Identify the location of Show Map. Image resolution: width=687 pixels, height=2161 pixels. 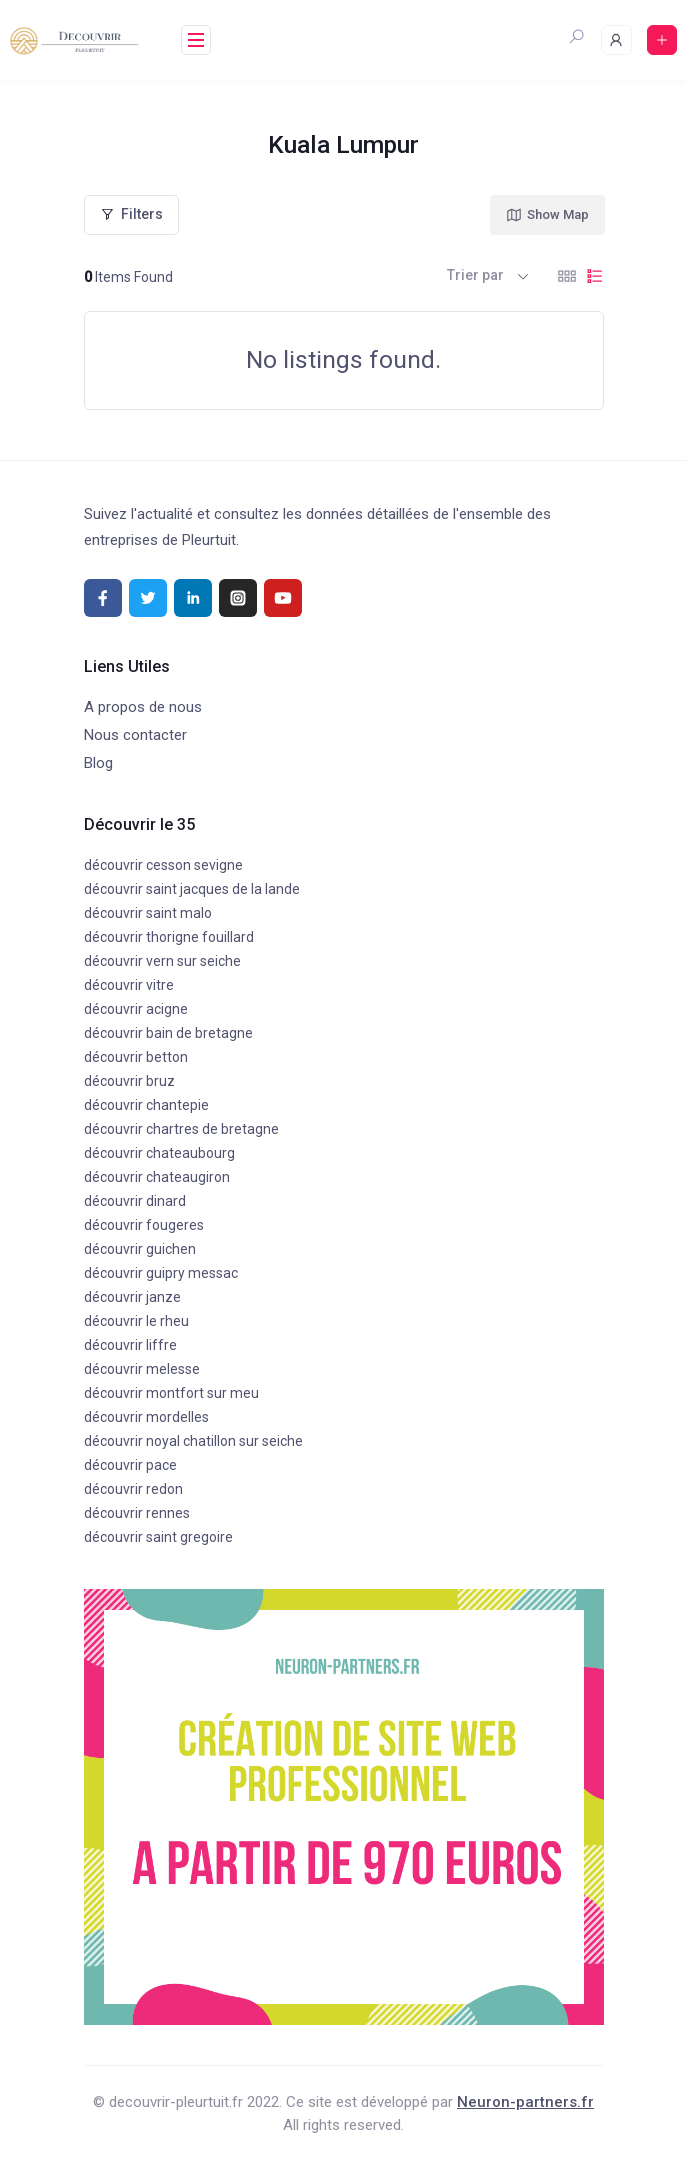
(547, 215).